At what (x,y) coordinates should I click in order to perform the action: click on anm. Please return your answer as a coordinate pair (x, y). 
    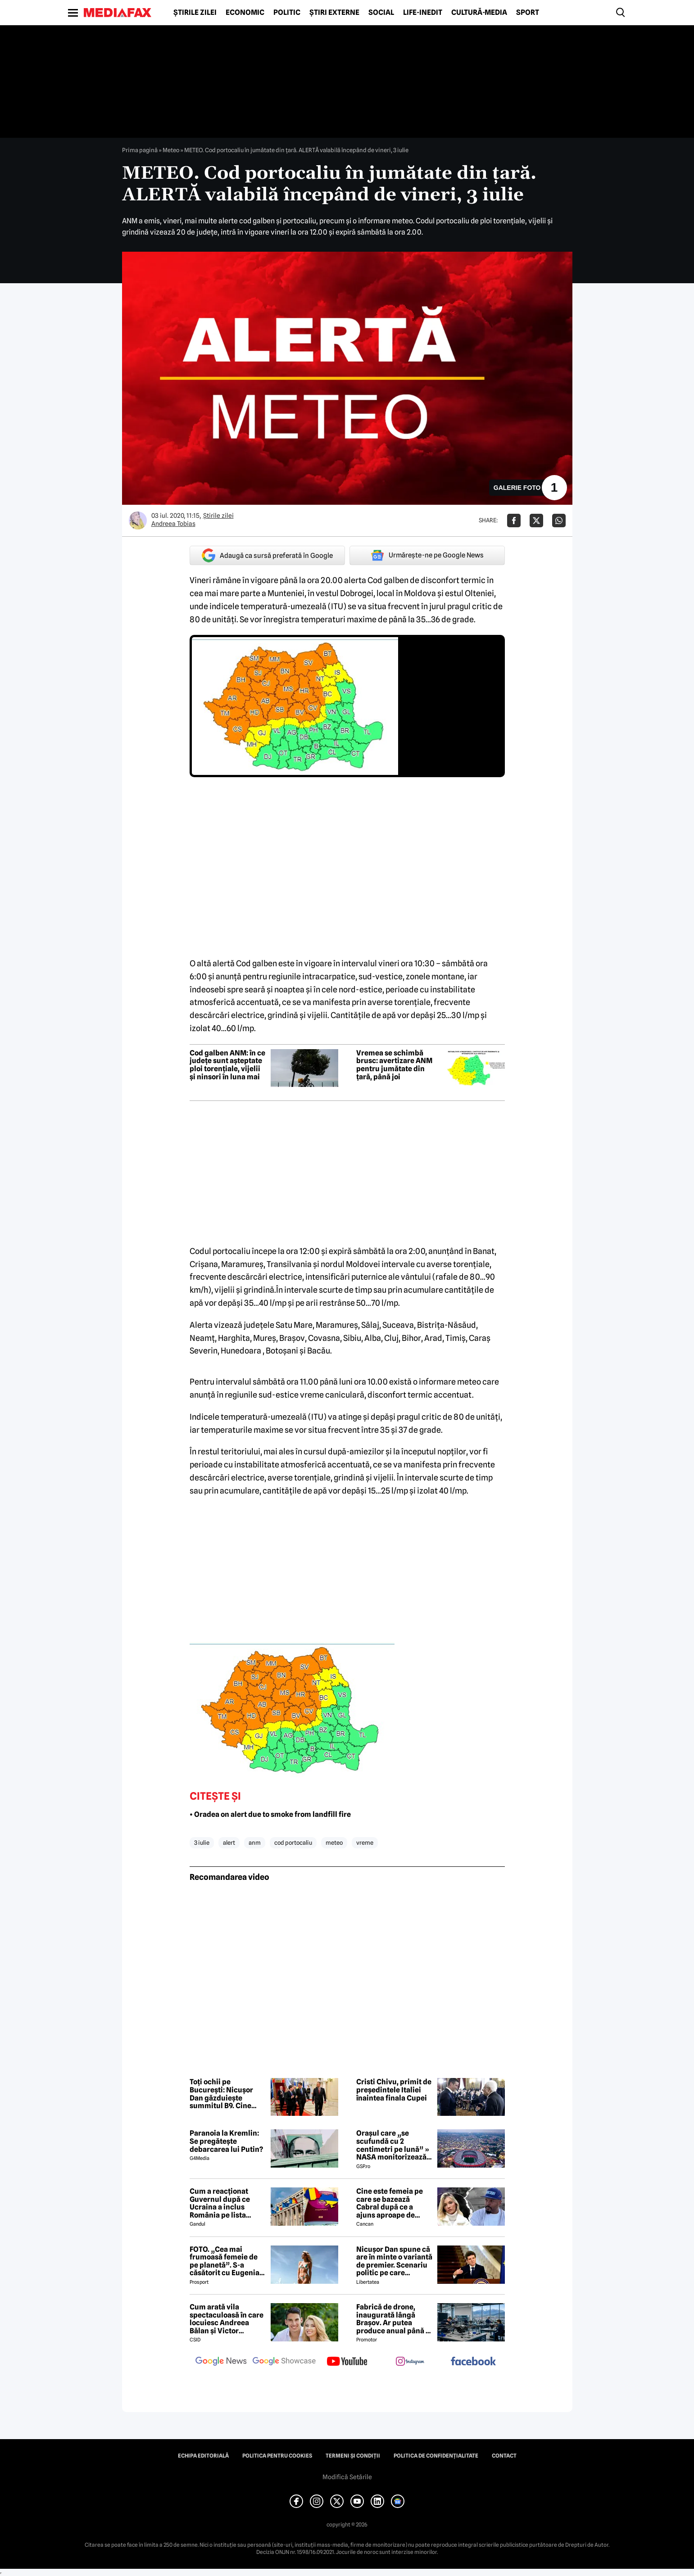
    Looking at the image, I should click on (255, 1842).